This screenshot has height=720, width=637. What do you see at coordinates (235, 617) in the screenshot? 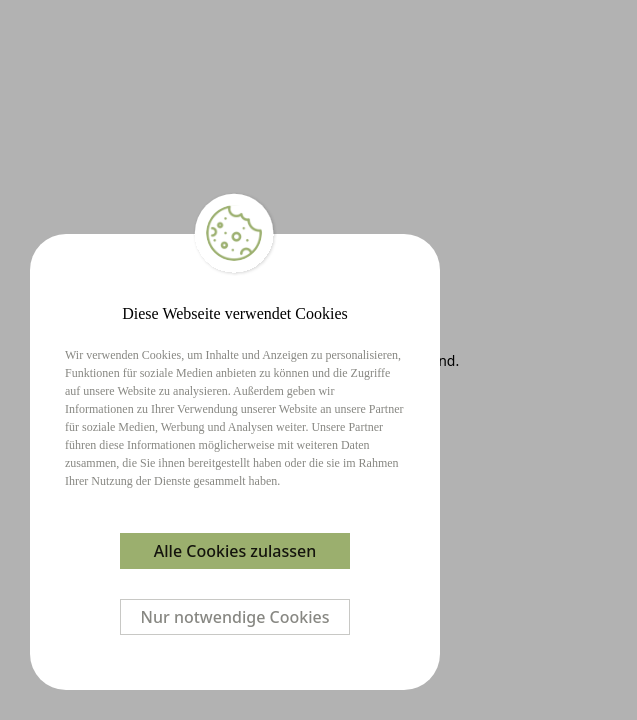
I see `Nur notwendige Cookies [Decline cookies]` at bounding box center [235, 617].